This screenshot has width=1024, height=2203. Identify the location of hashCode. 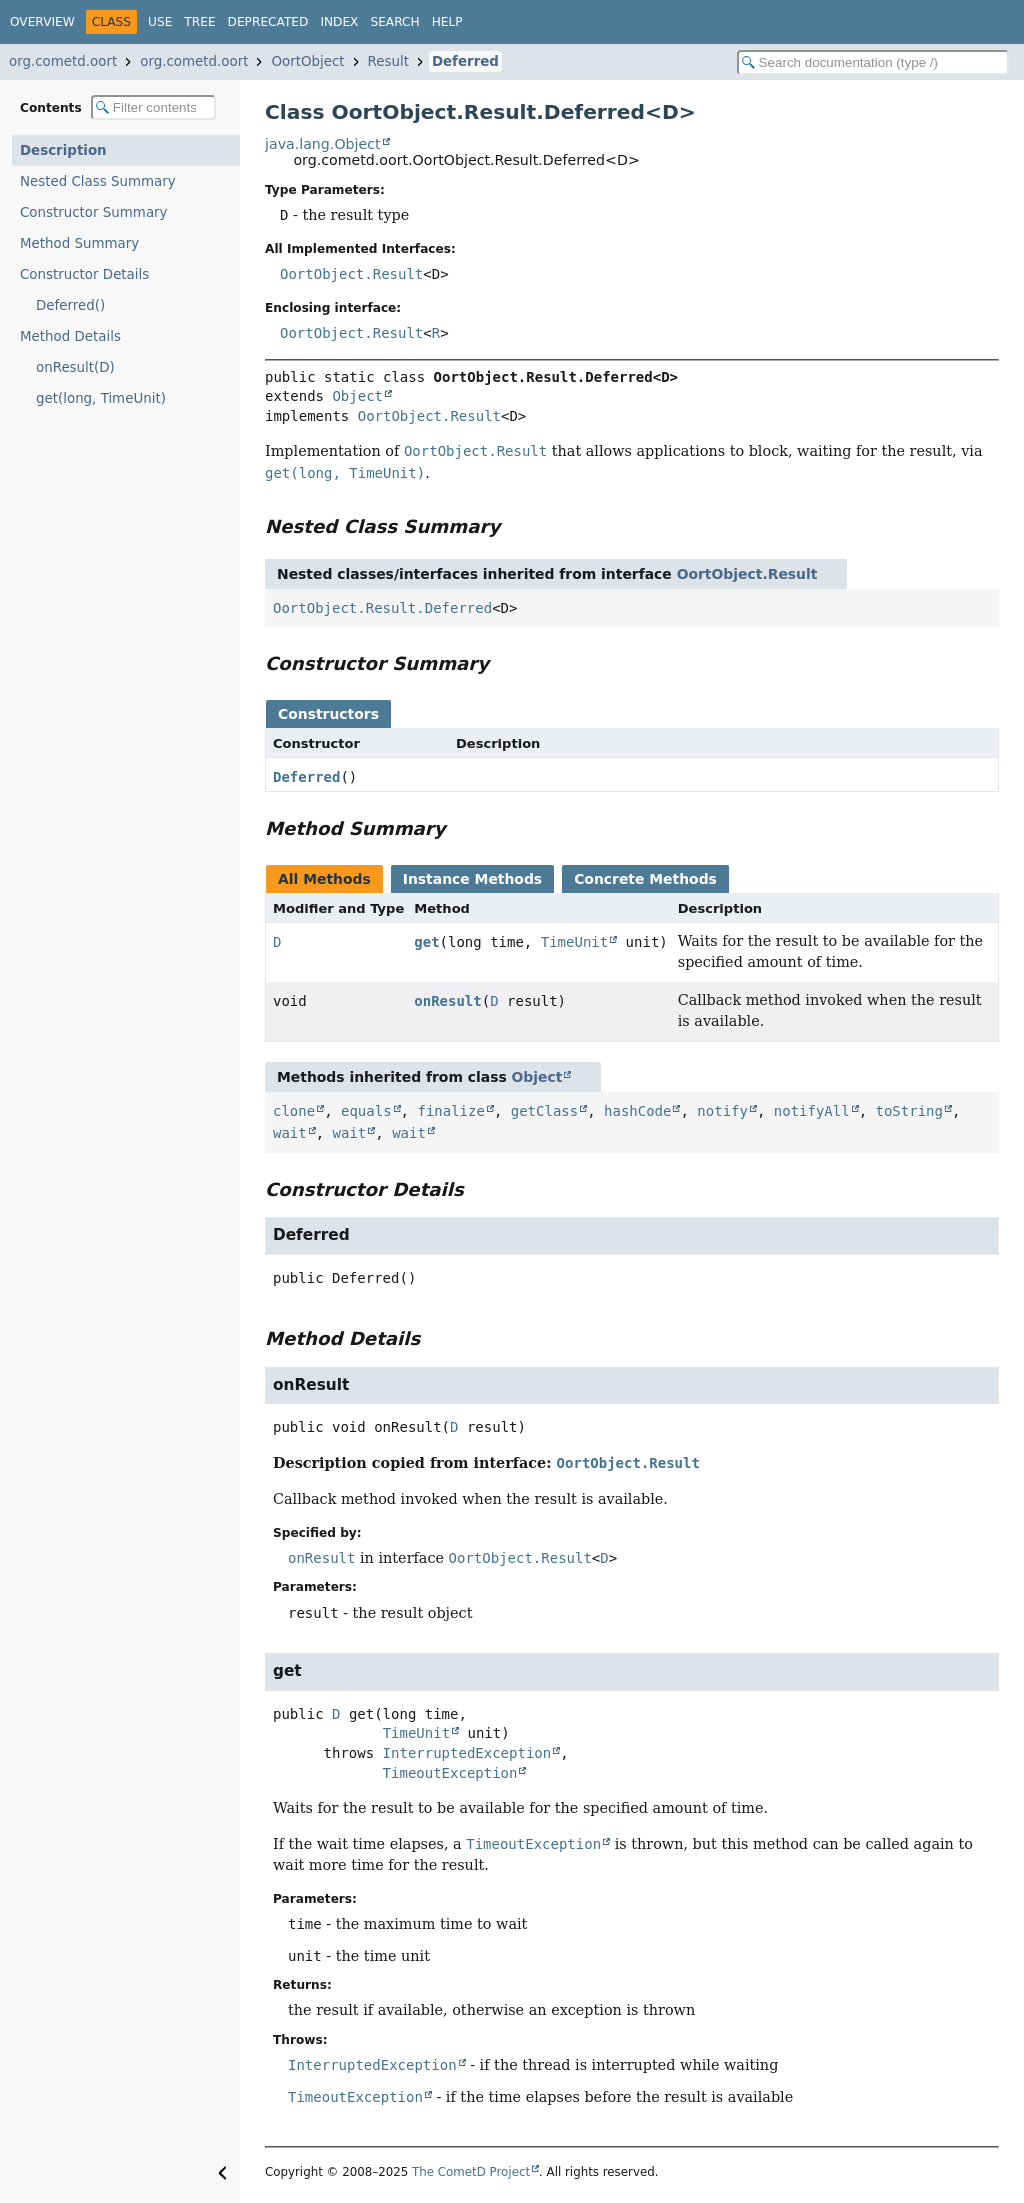
(637, 1111).